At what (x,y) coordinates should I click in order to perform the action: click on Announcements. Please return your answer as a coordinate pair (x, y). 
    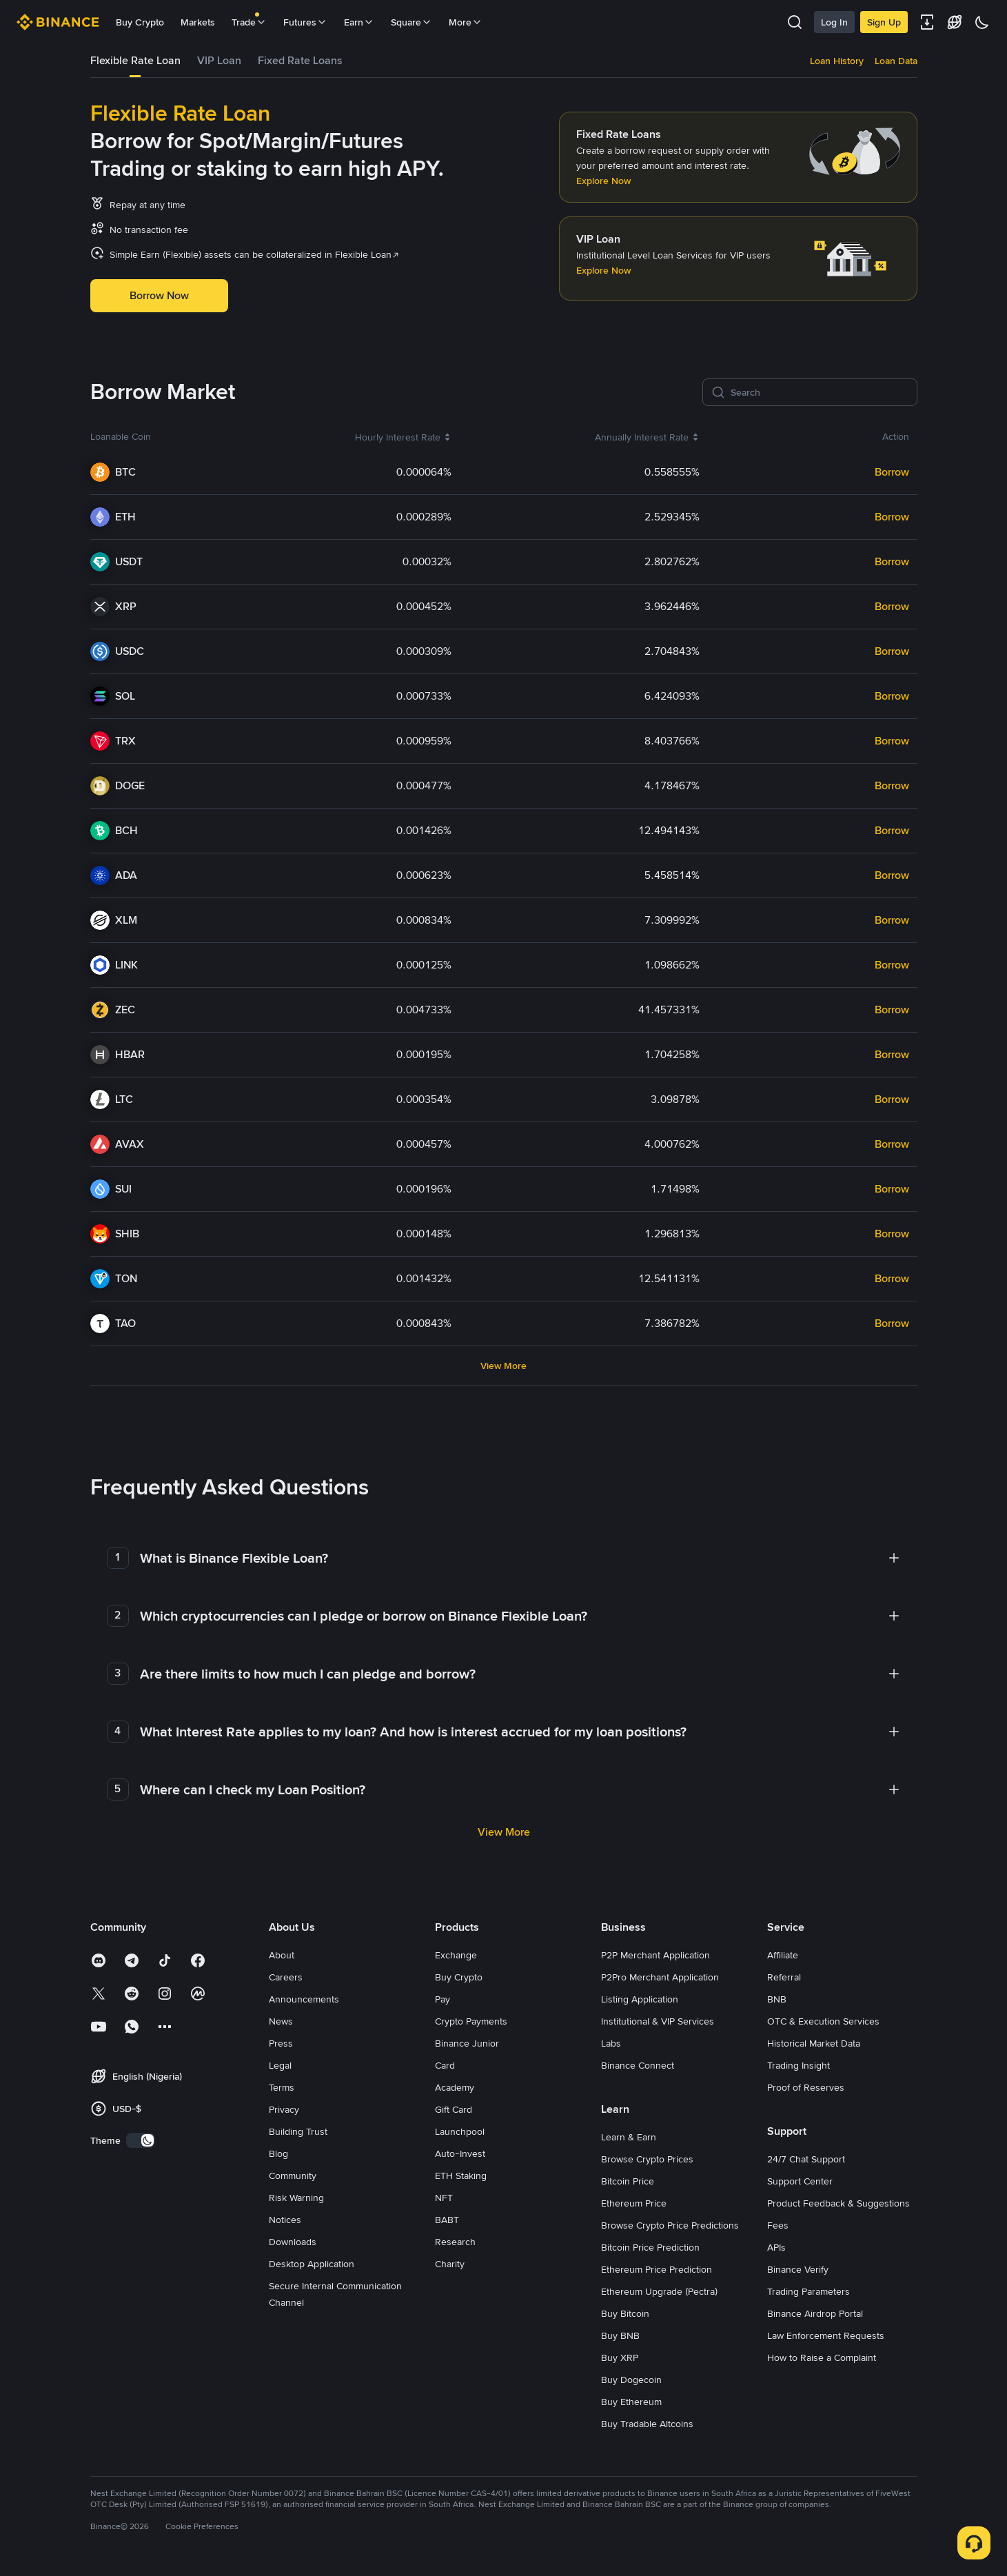
    Looking at the image, I should click on (304, 1999).